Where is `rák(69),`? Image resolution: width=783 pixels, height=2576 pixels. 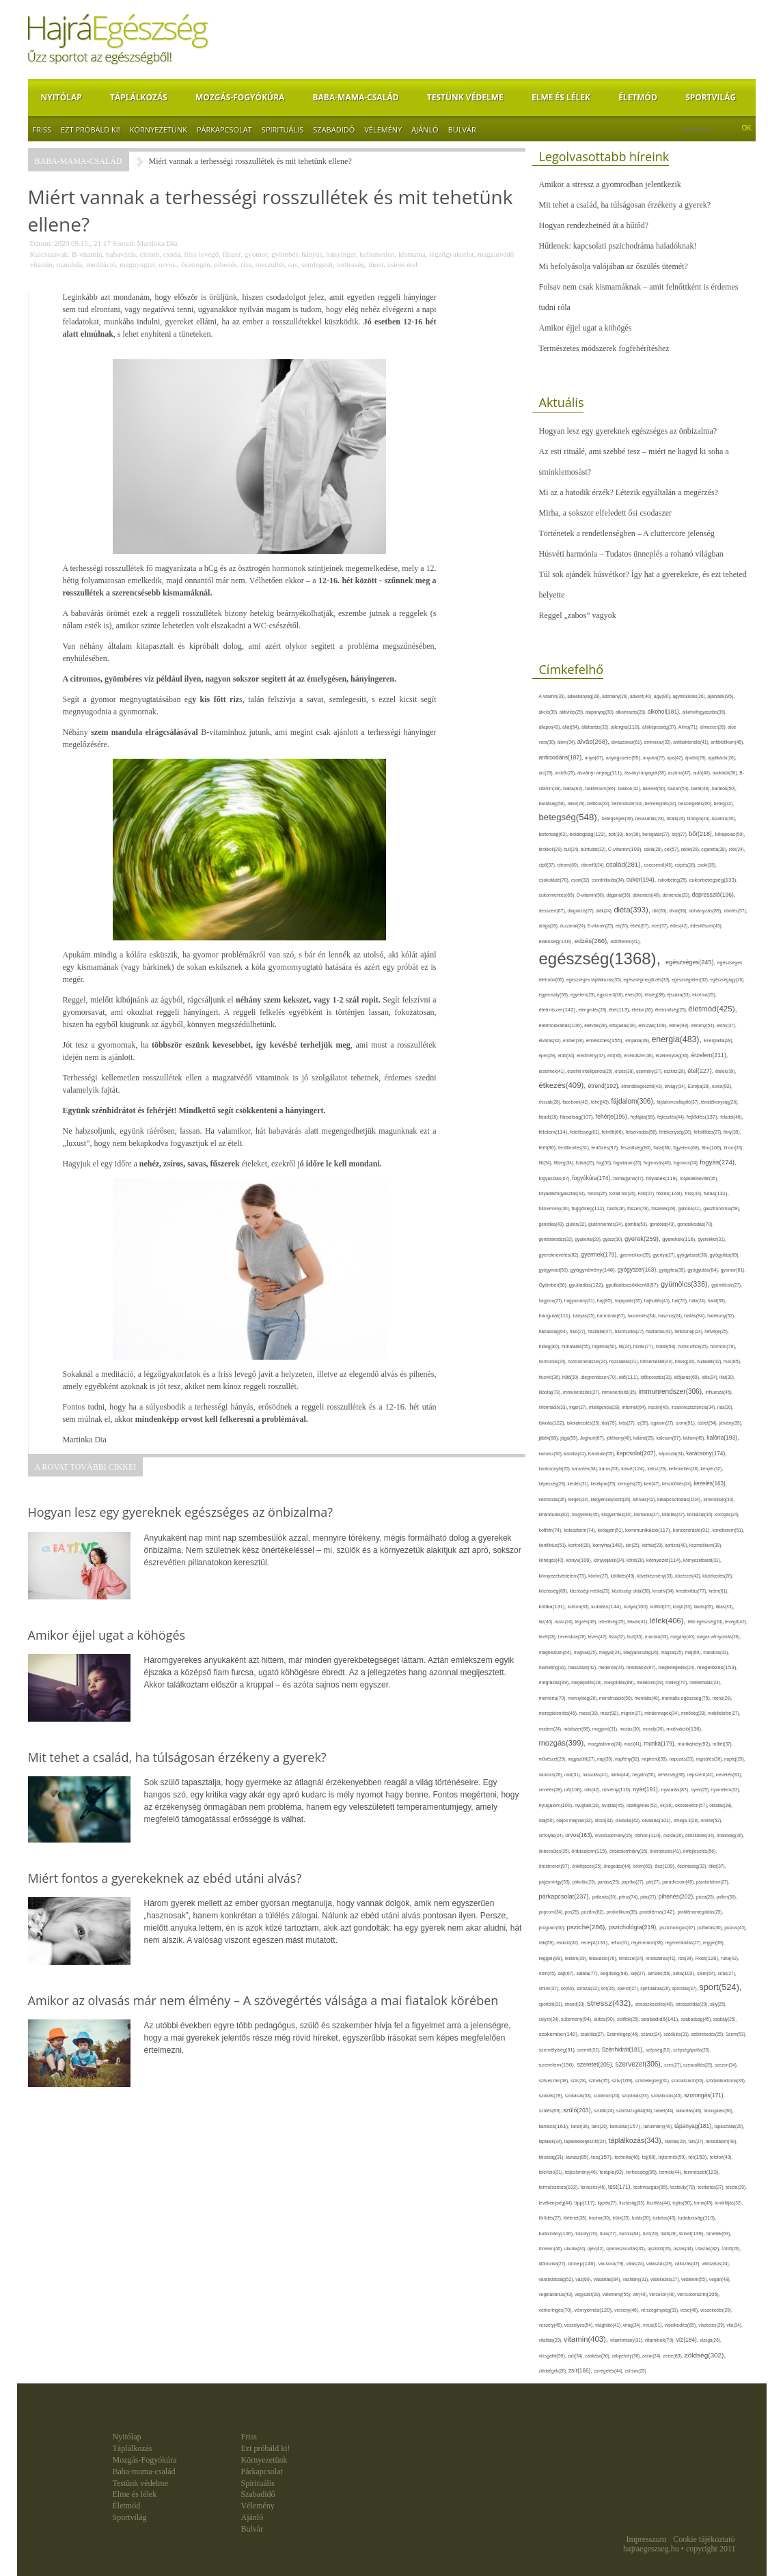 rák(69), is located at coordinates (548, 1942).